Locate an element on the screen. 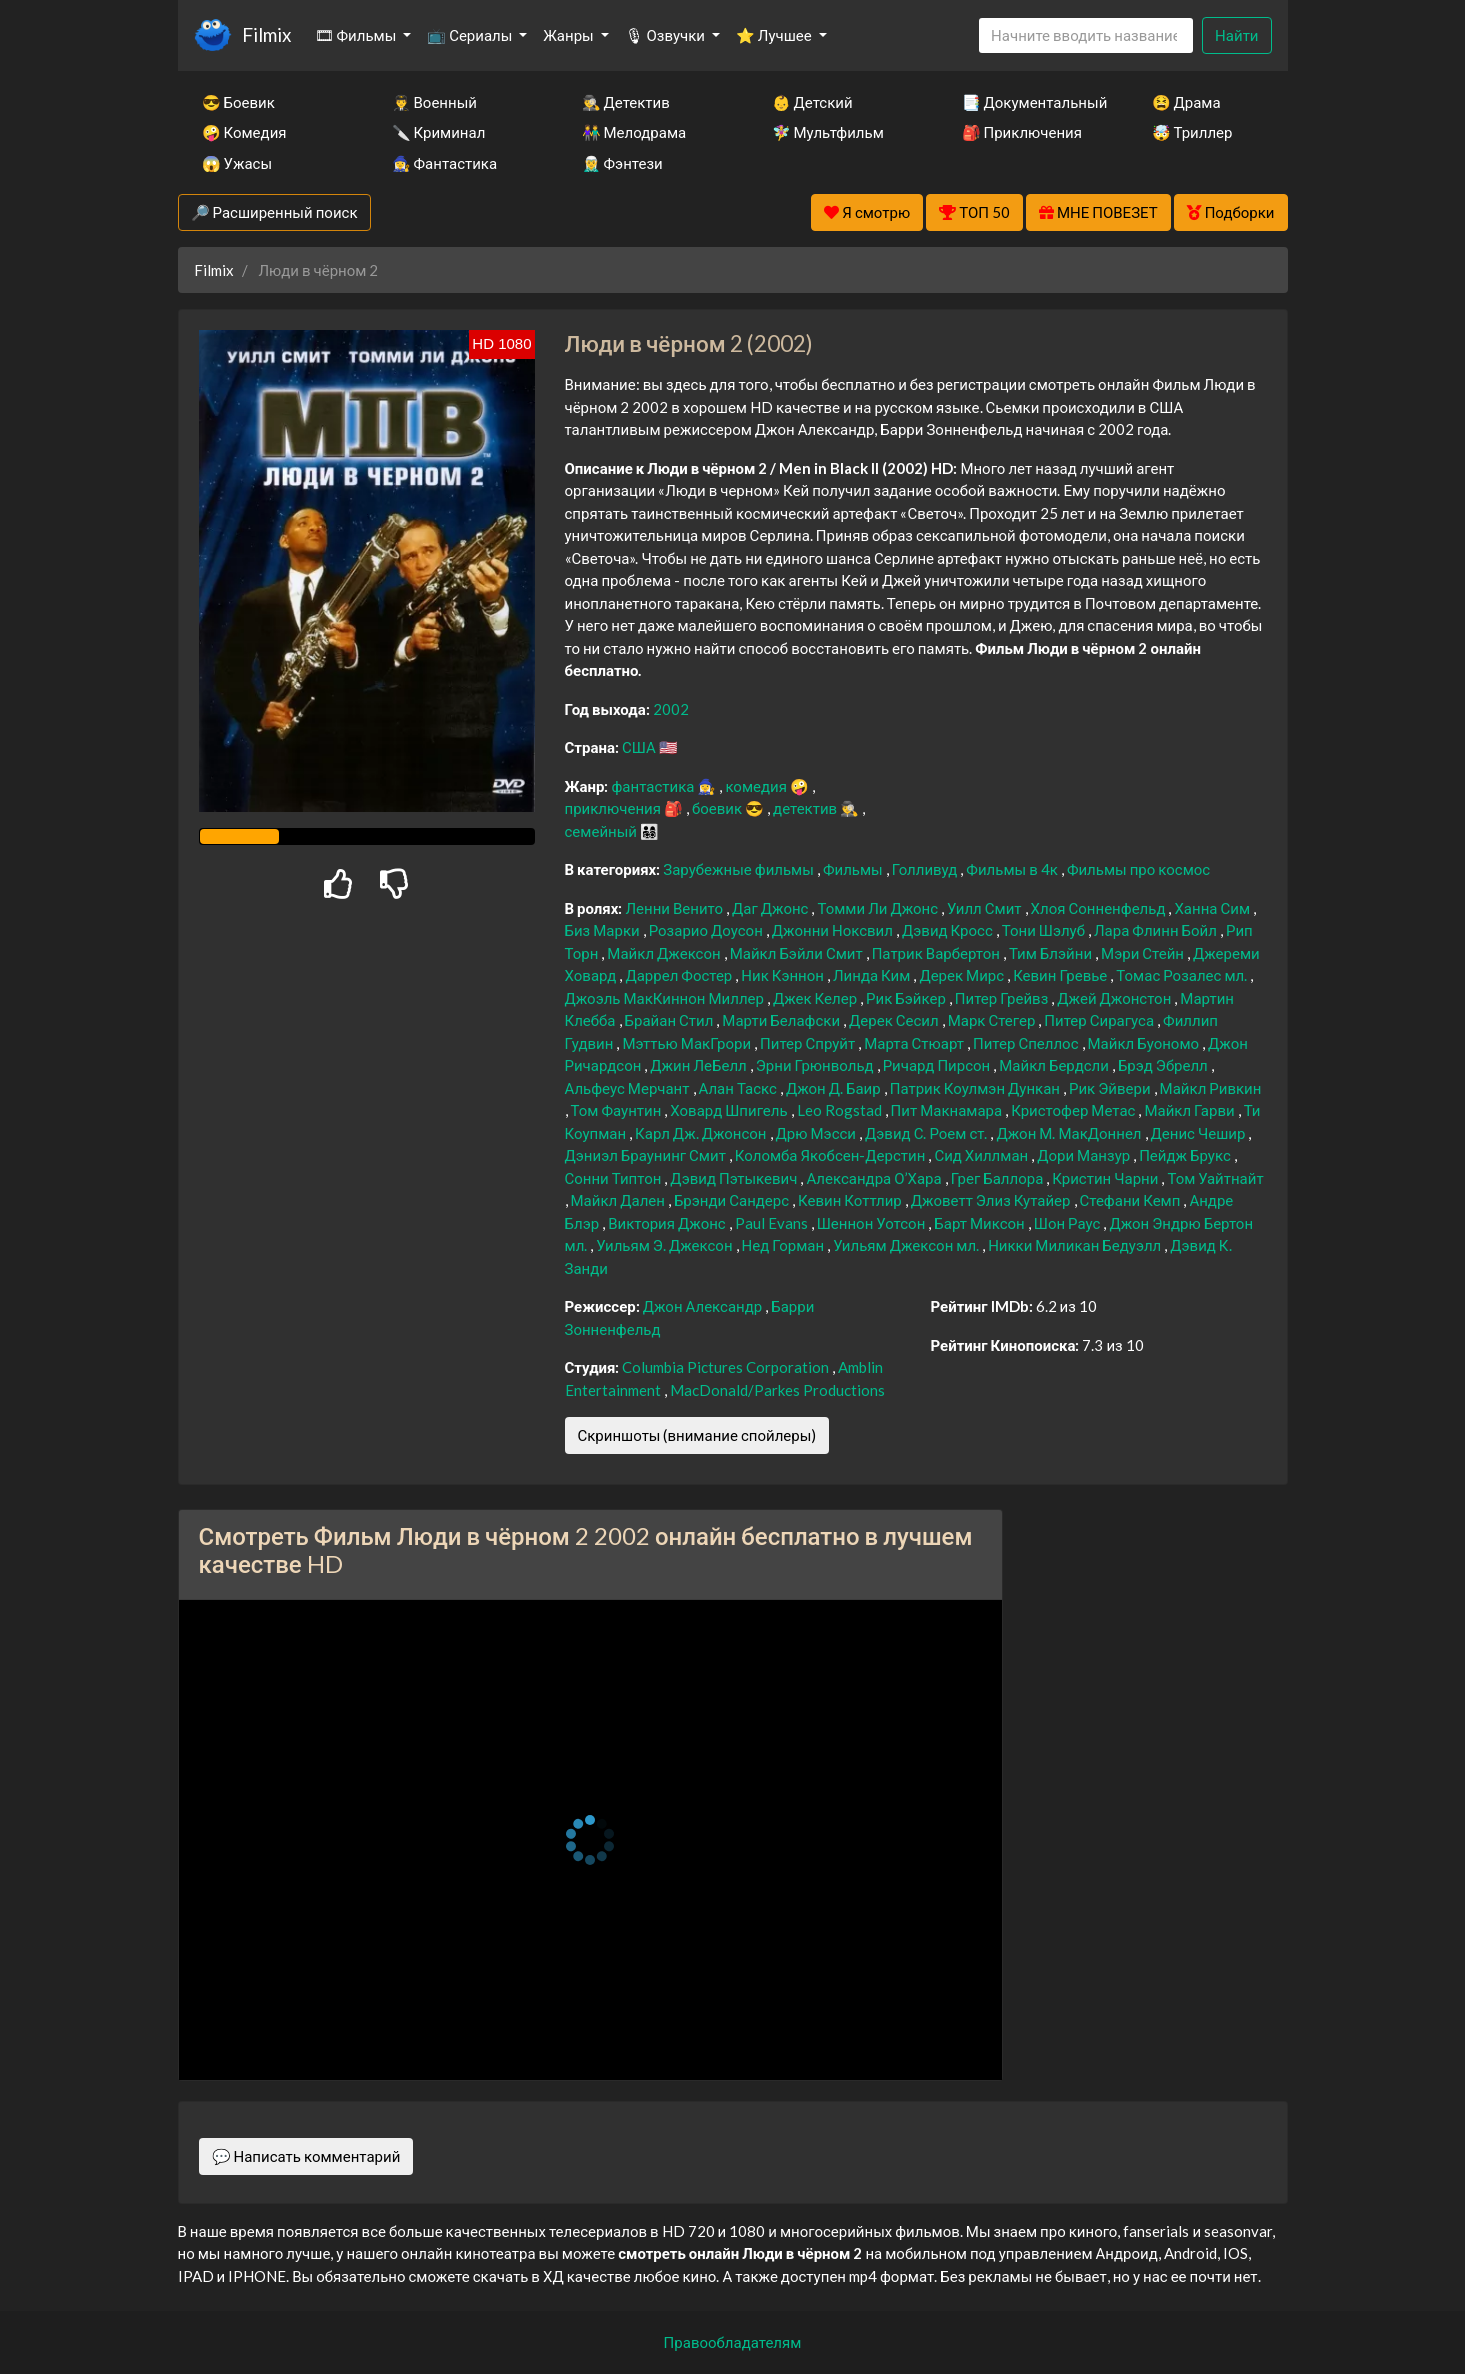 The width and height of the screenshot is (1465, 2374). Альфеус Мерчант is located at coordinates (629, 1088).